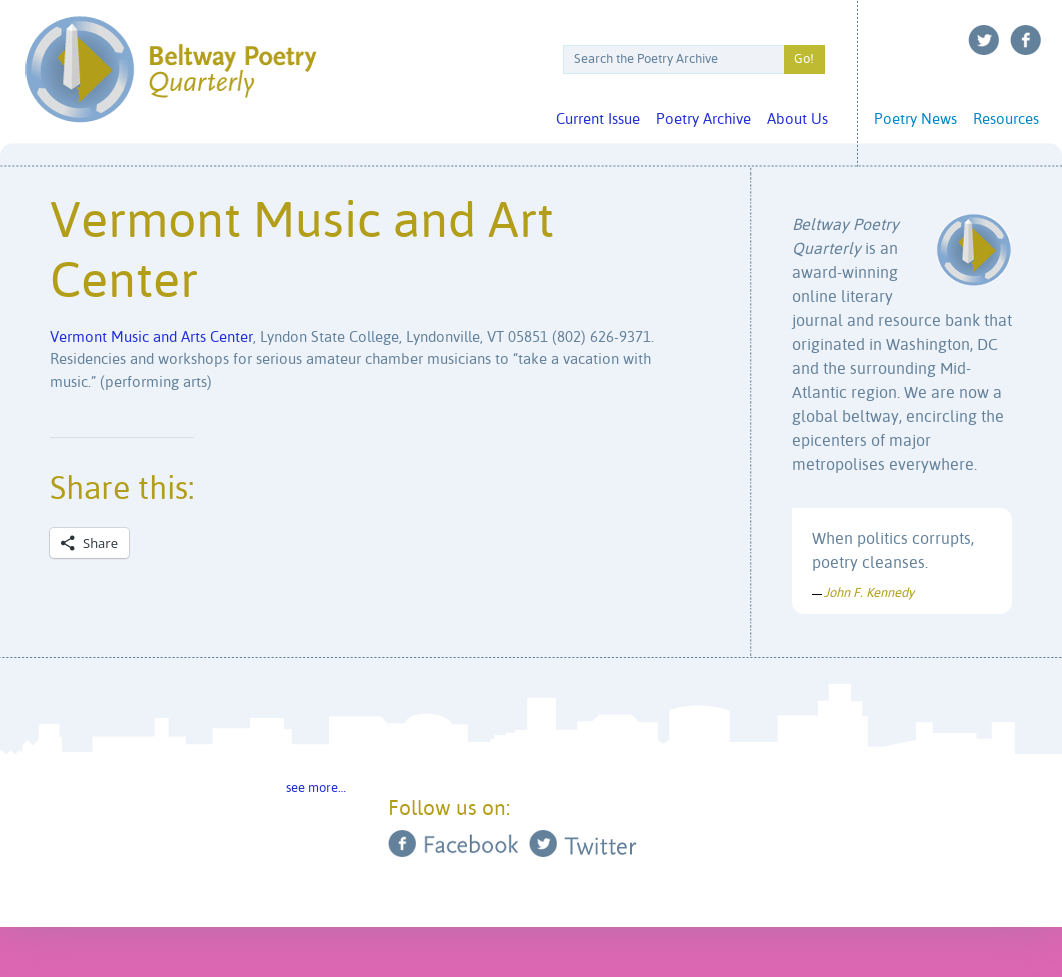 The width and height of the screenshot is (1062, 977). What do you see at coordinates (703, 119) in the screenshot?
I see `Poetry Archive` at bounding box center [703, 119].